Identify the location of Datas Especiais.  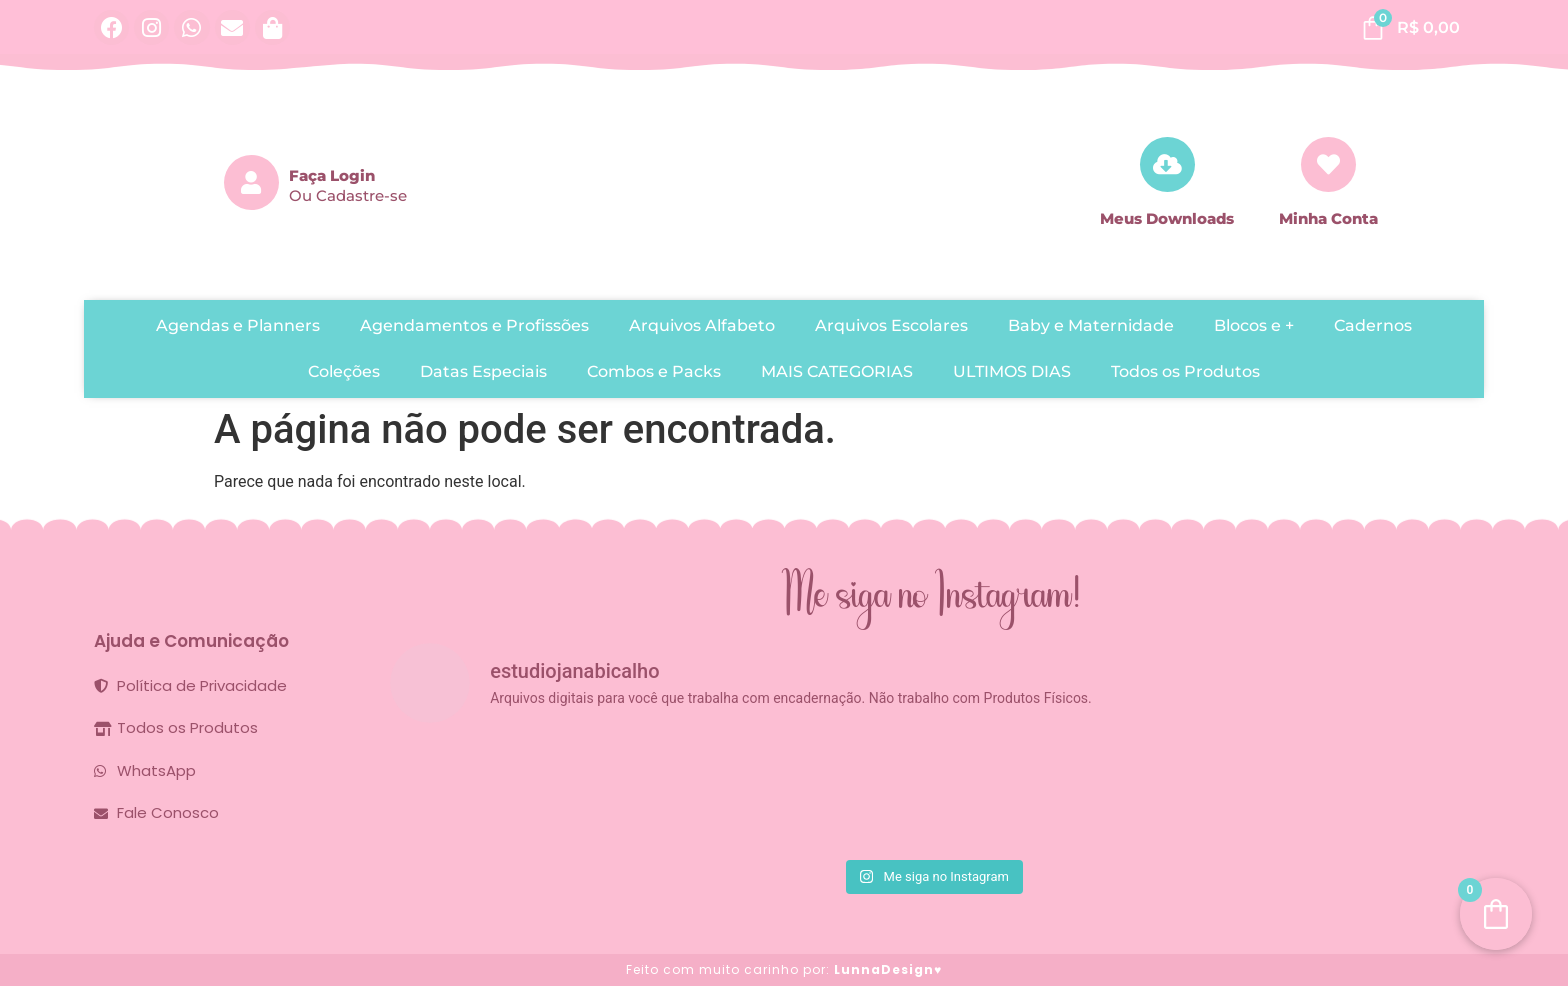
(483, 371).